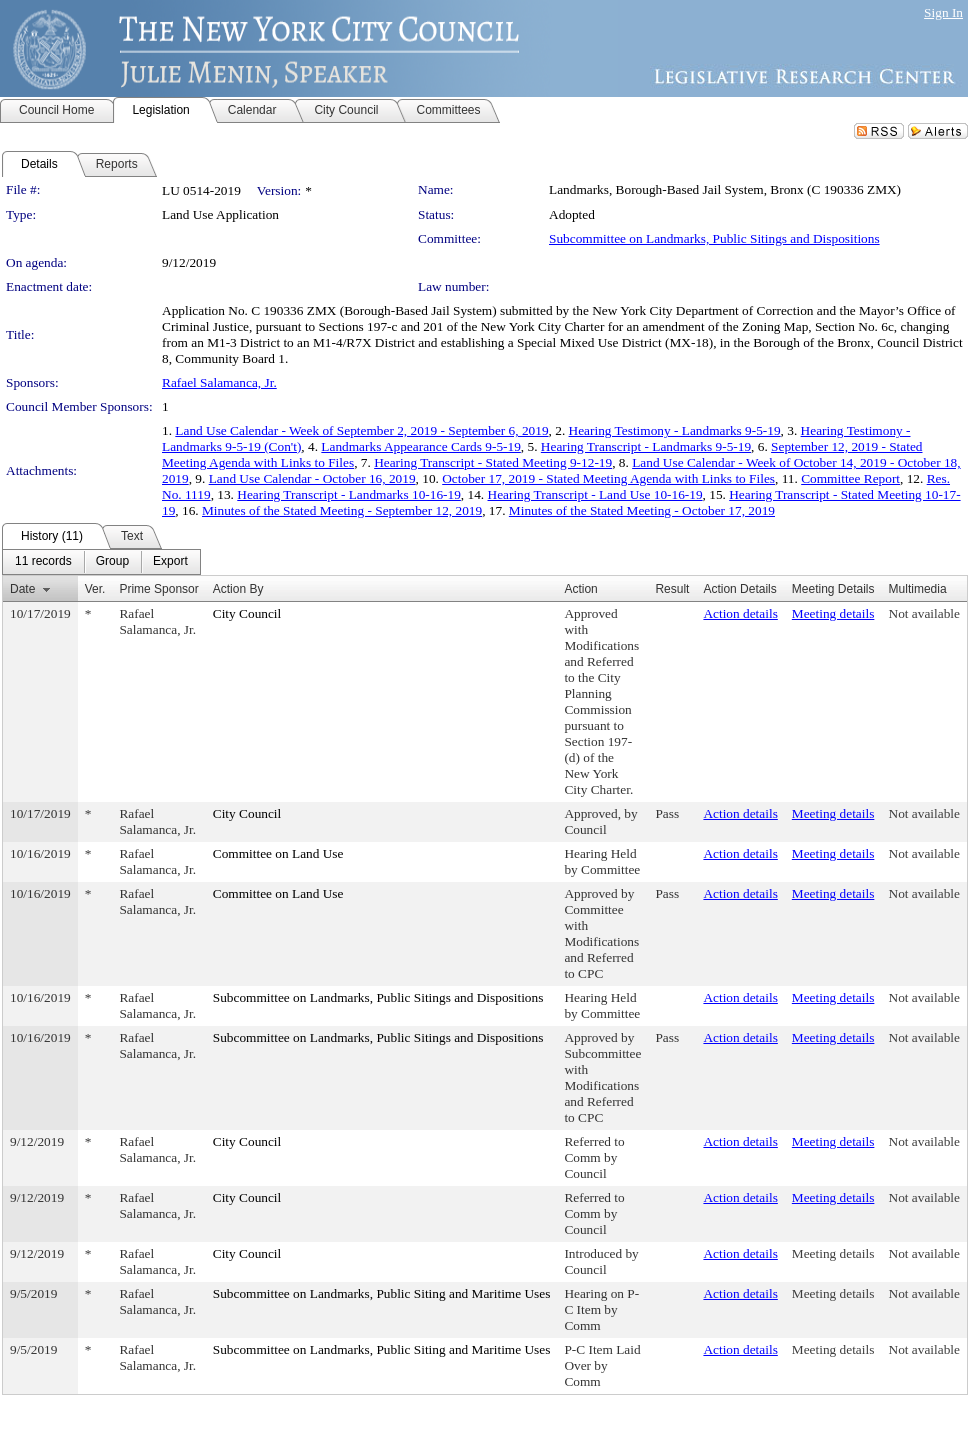 Image resolution: width=968 pixels, height=1449 pixels. Describe the element at coordinates (95, 589) in the screenshot. I see `Ver.` at that location.